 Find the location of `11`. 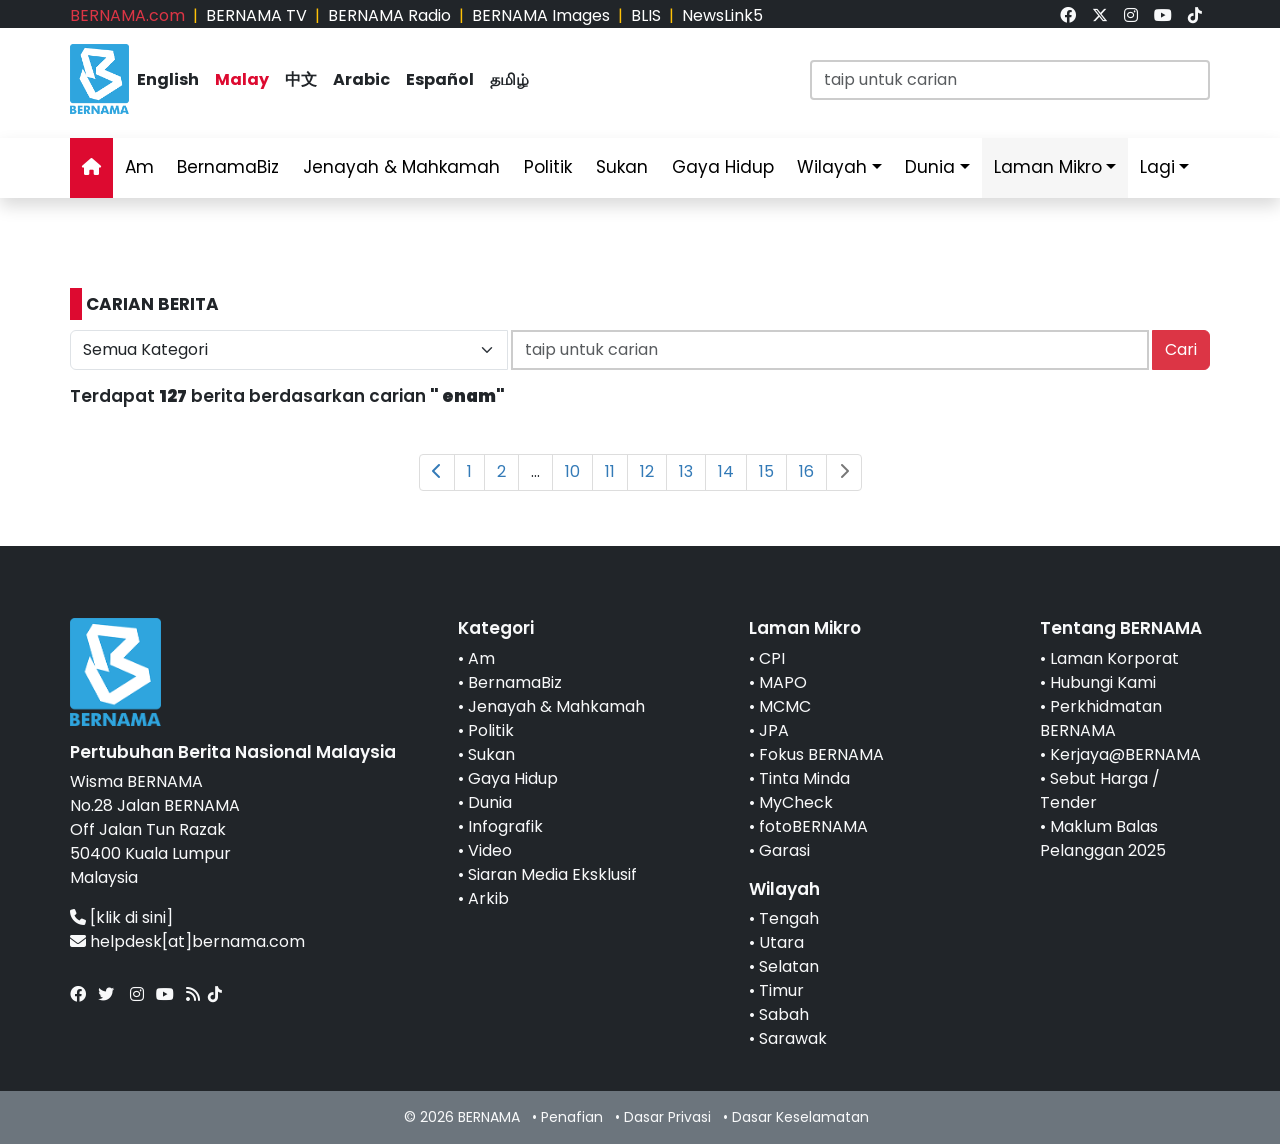

11 is located at coordinates (610, 471).